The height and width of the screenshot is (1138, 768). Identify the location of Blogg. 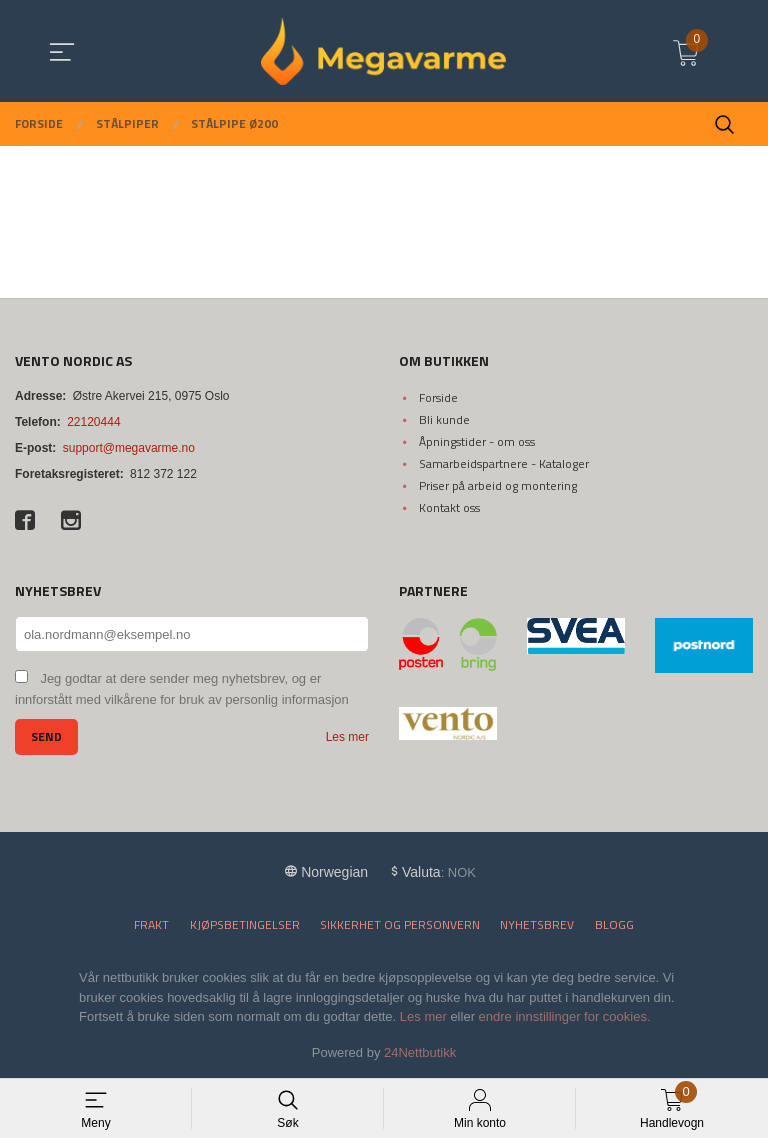
(614, 925).